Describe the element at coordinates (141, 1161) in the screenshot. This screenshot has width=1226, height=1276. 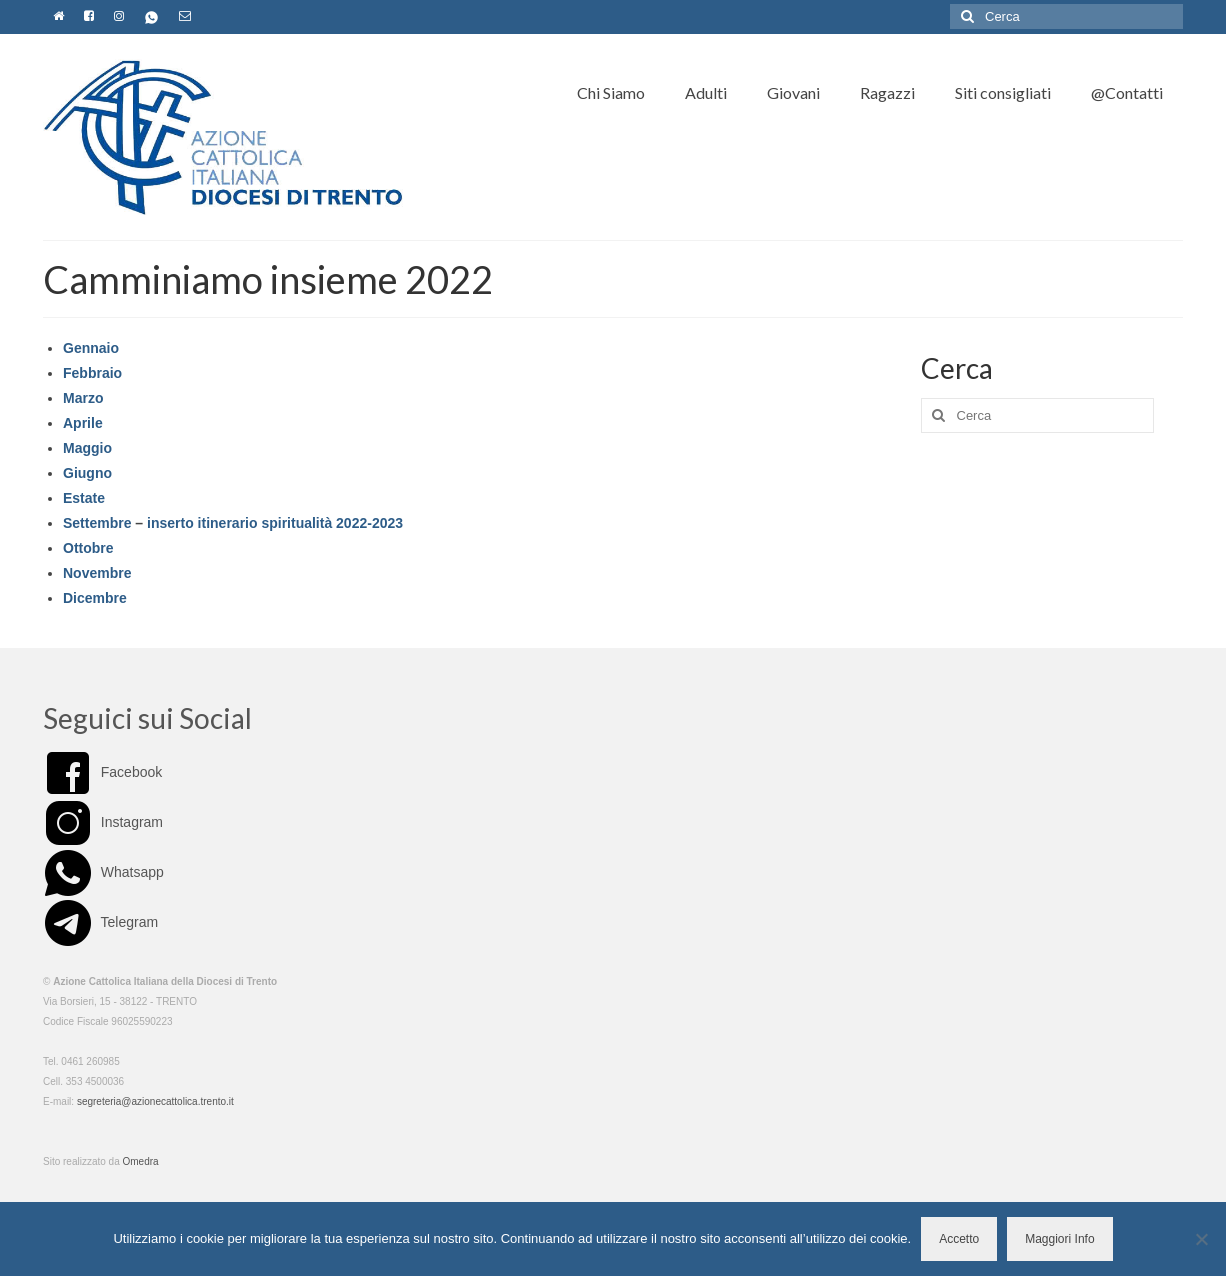
I see `Omedra` at that location.